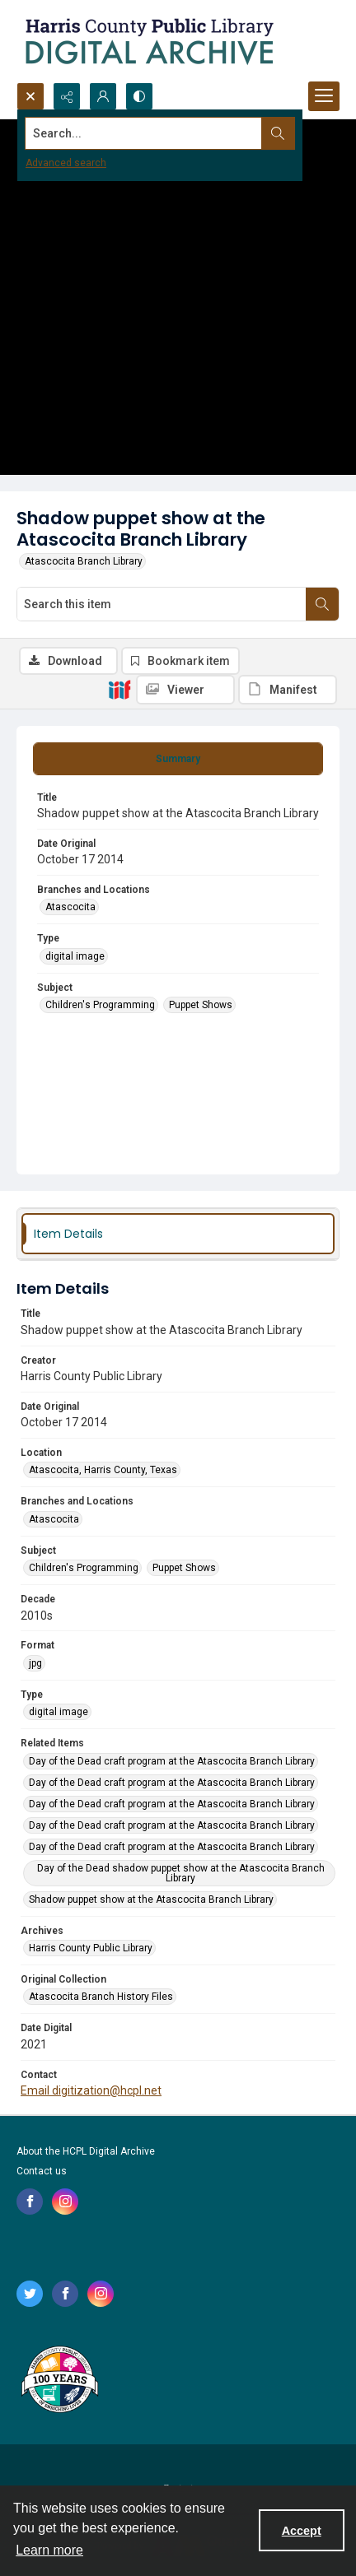  What do you see at coordinates (322, 604) in the screenshot?
I see `[Search within document]` at bounding box center [322, 604].